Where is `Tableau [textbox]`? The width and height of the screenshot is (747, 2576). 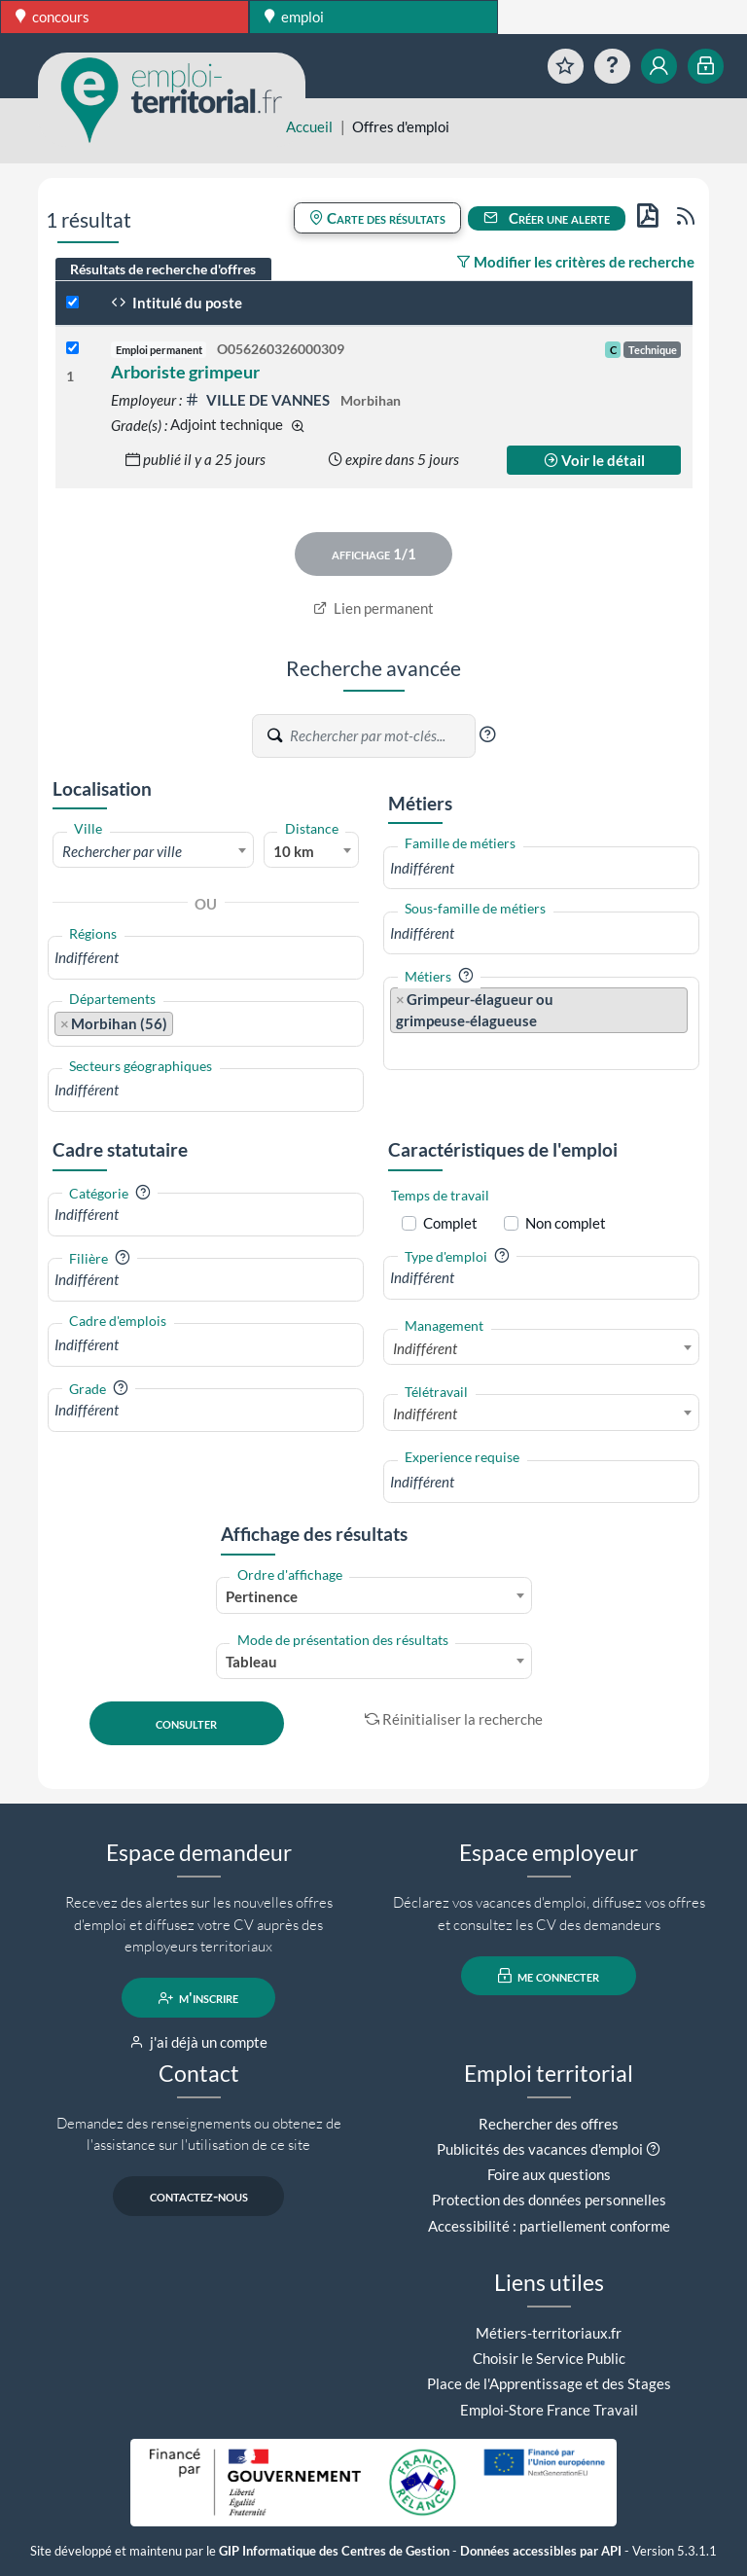
Tableau [textbox] is located at coordinates (251, 1661).